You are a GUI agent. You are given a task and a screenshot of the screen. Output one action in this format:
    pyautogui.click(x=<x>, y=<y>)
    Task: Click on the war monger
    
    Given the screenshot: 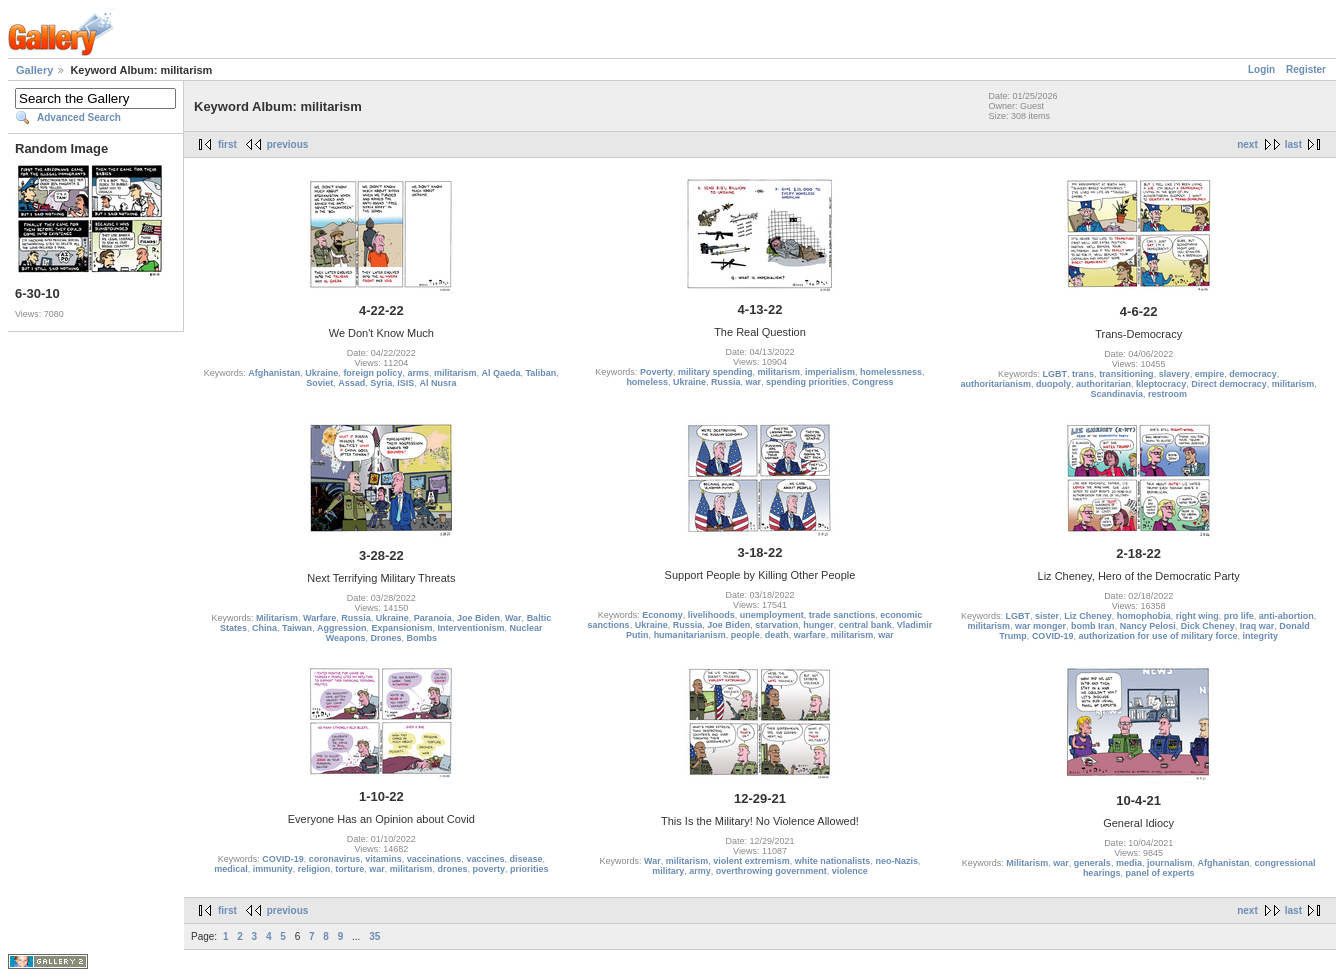 What is the action you would take?
    pyautogui.click(x=1040, y=626)
    